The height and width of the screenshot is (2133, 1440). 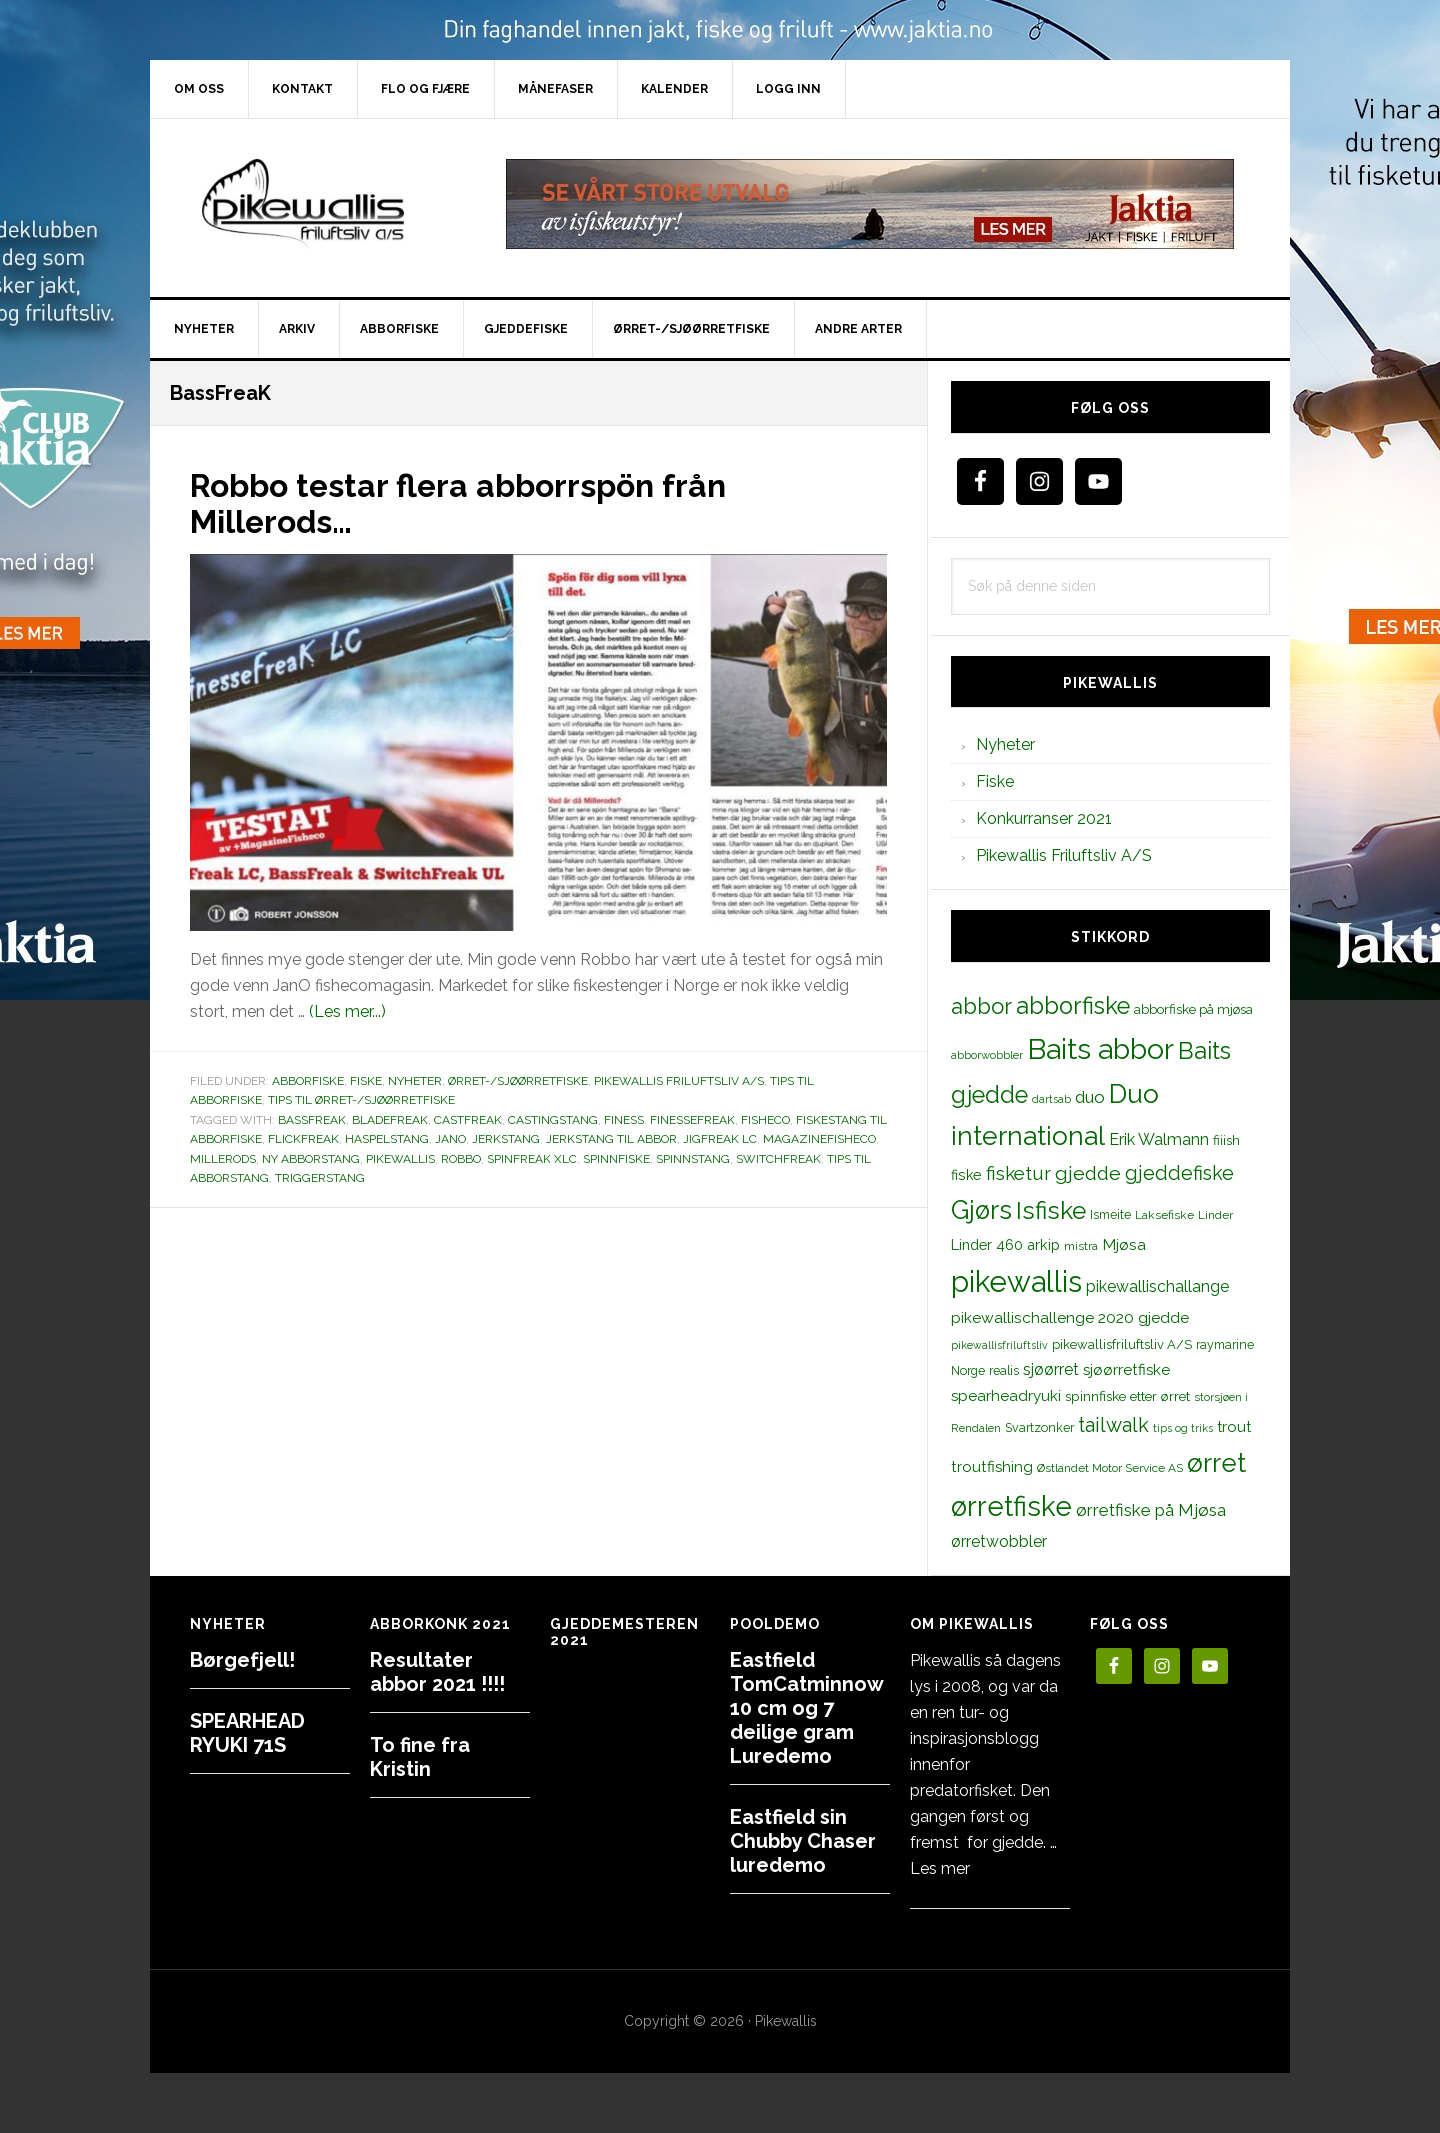 I want to click on SPEARHEAD RYUKI 71S, so click(x=247, y=1733).